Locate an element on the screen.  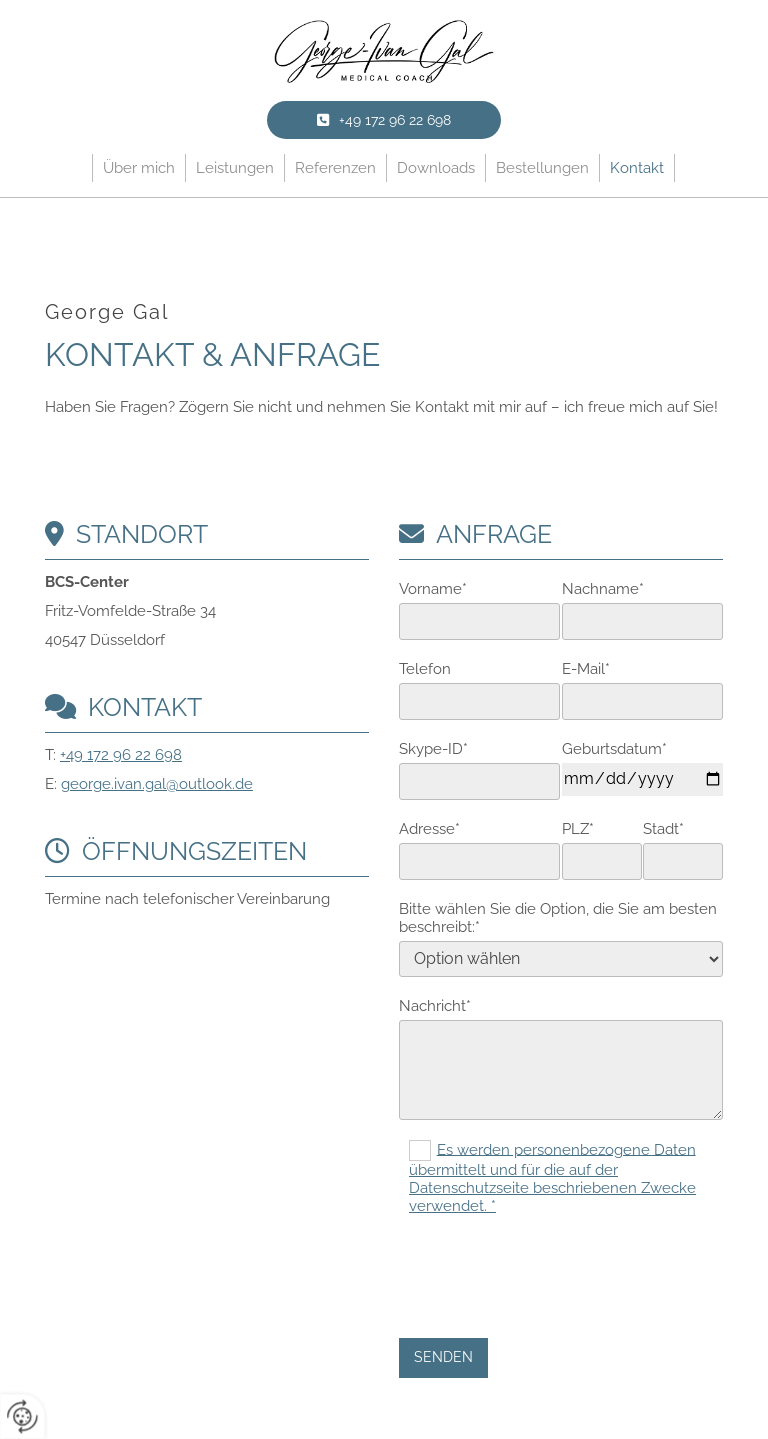
Stadt* is located at coordinates (663, 829).